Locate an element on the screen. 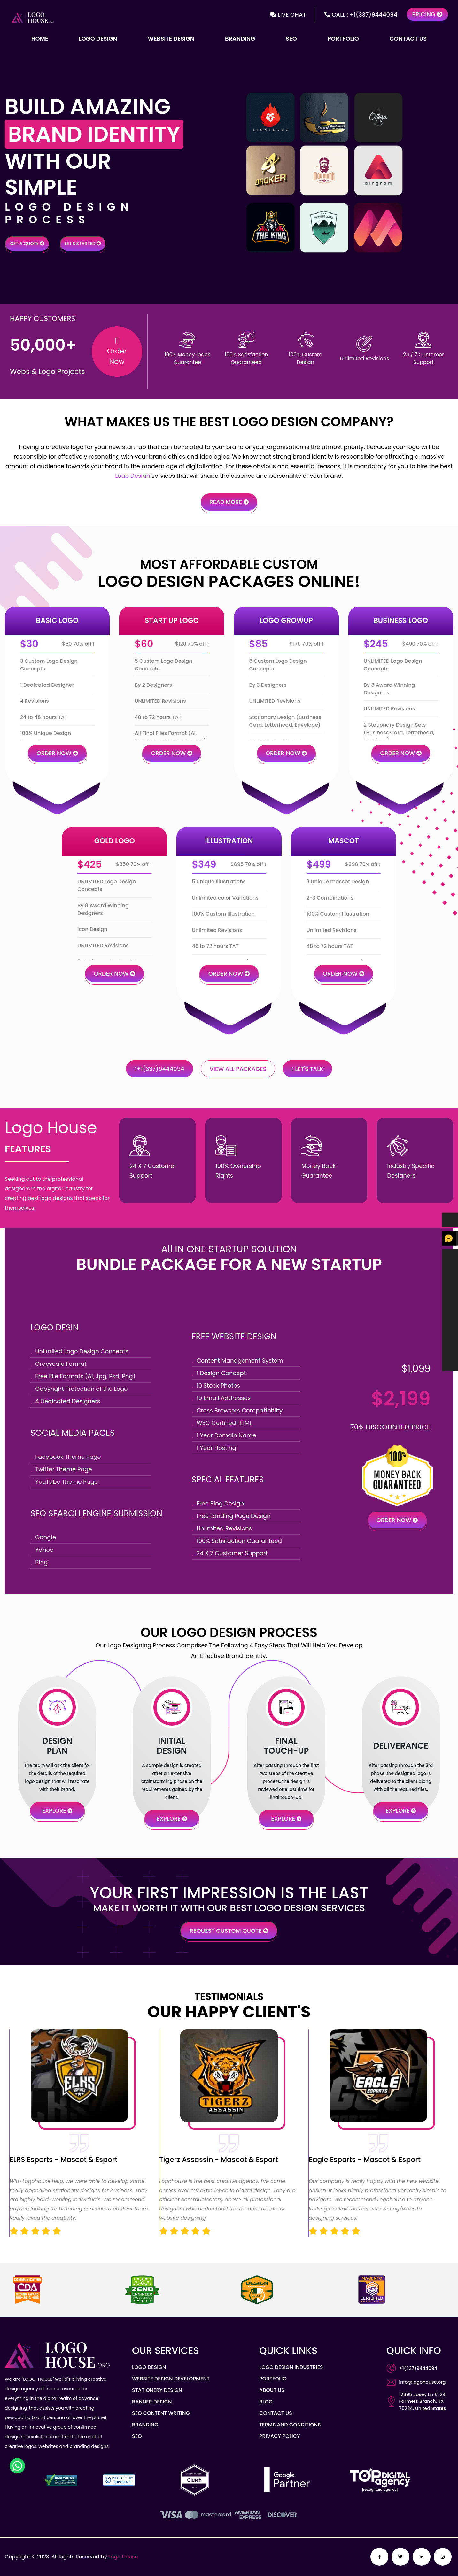 This screenshot has height=2576, width=458. Let's Talk is located at coordinates (308, 1069).